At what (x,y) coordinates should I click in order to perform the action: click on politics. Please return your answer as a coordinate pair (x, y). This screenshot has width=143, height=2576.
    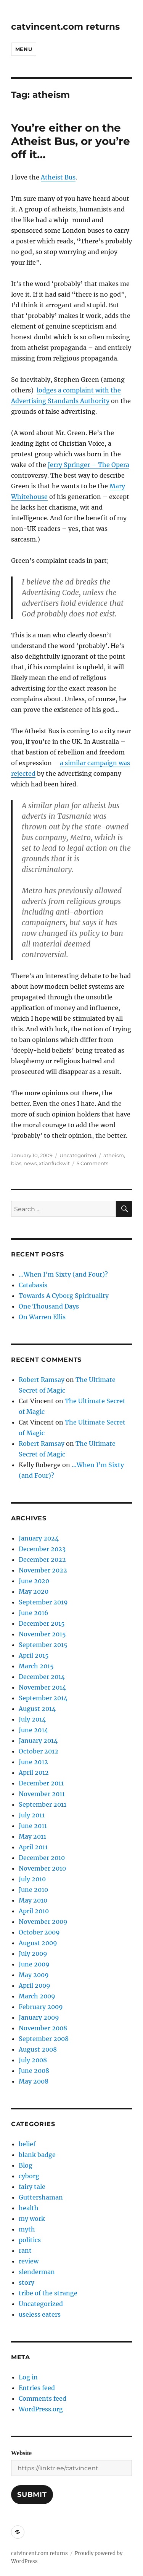
    Looking at the image, I should click on (30, 2240).